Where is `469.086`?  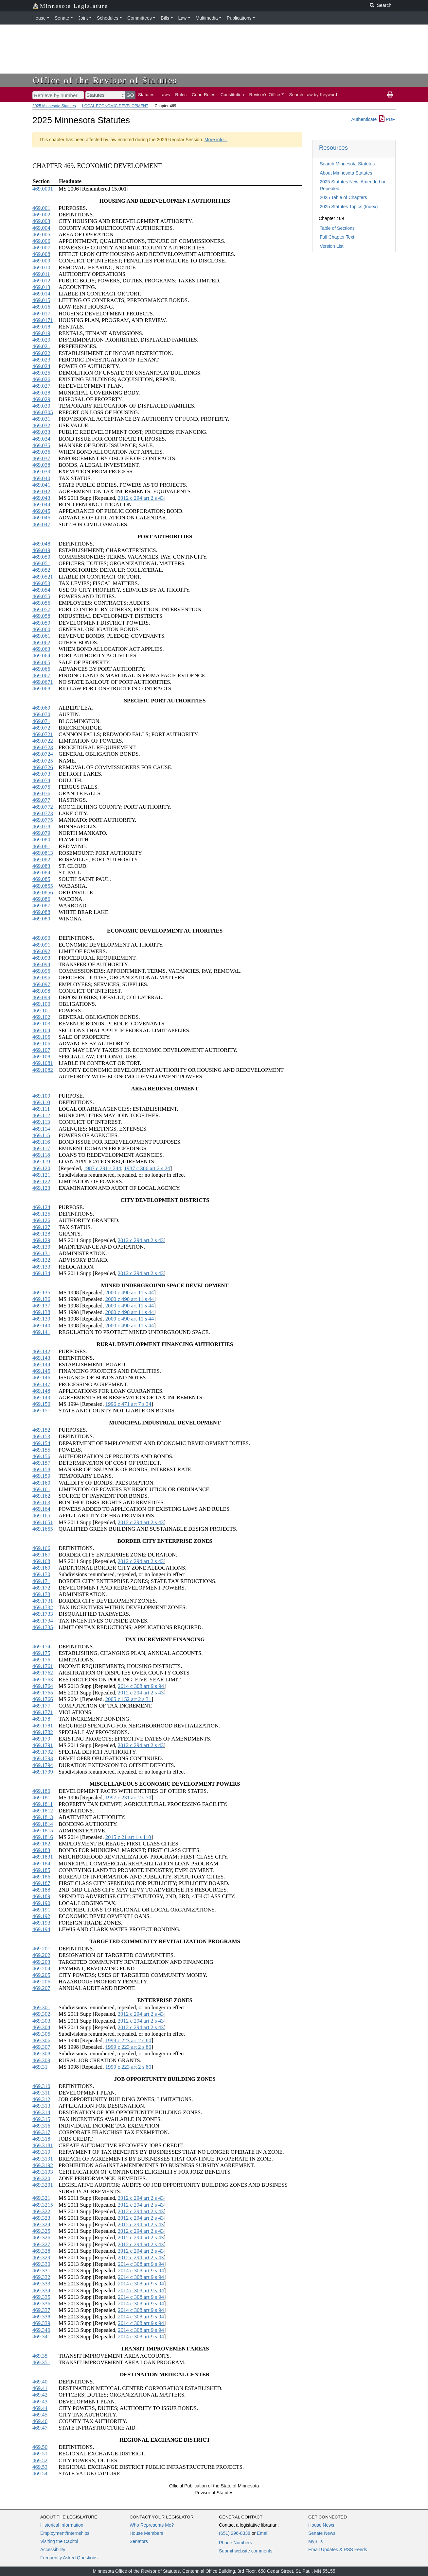 469.086 is located at coordinates (41, 899).